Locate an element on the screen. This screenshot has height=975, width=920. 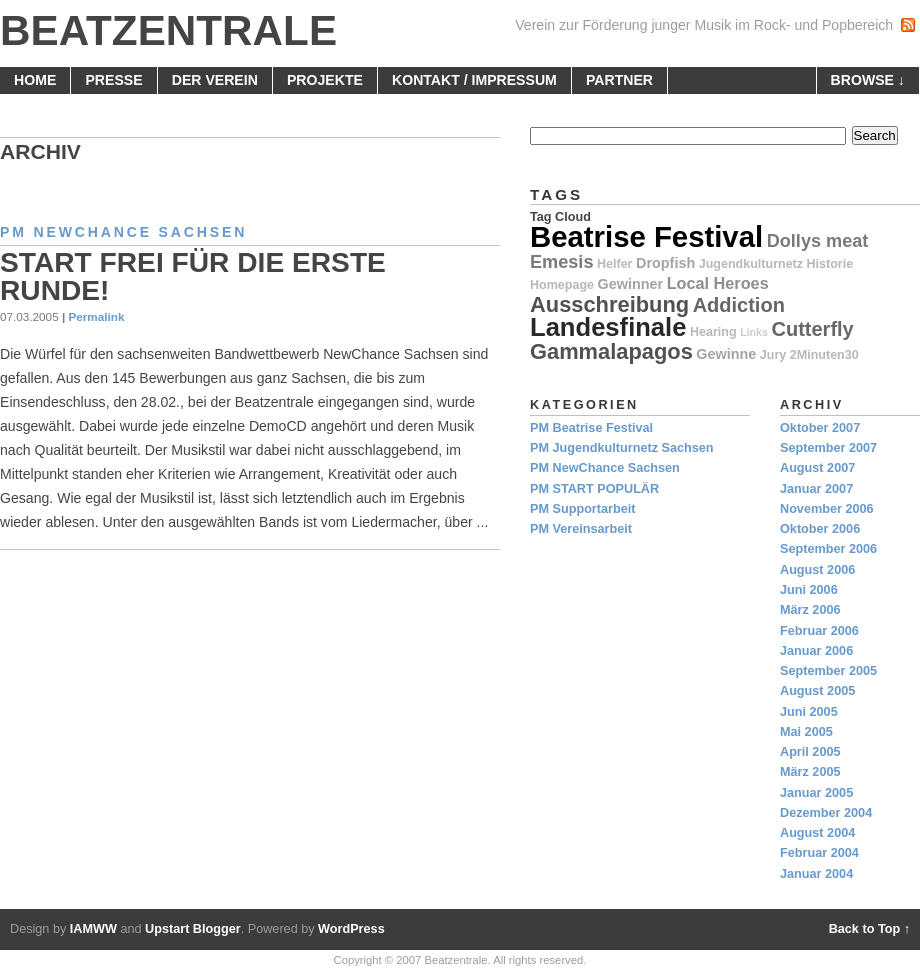
IAMWW is located at coordinates (93, 929).